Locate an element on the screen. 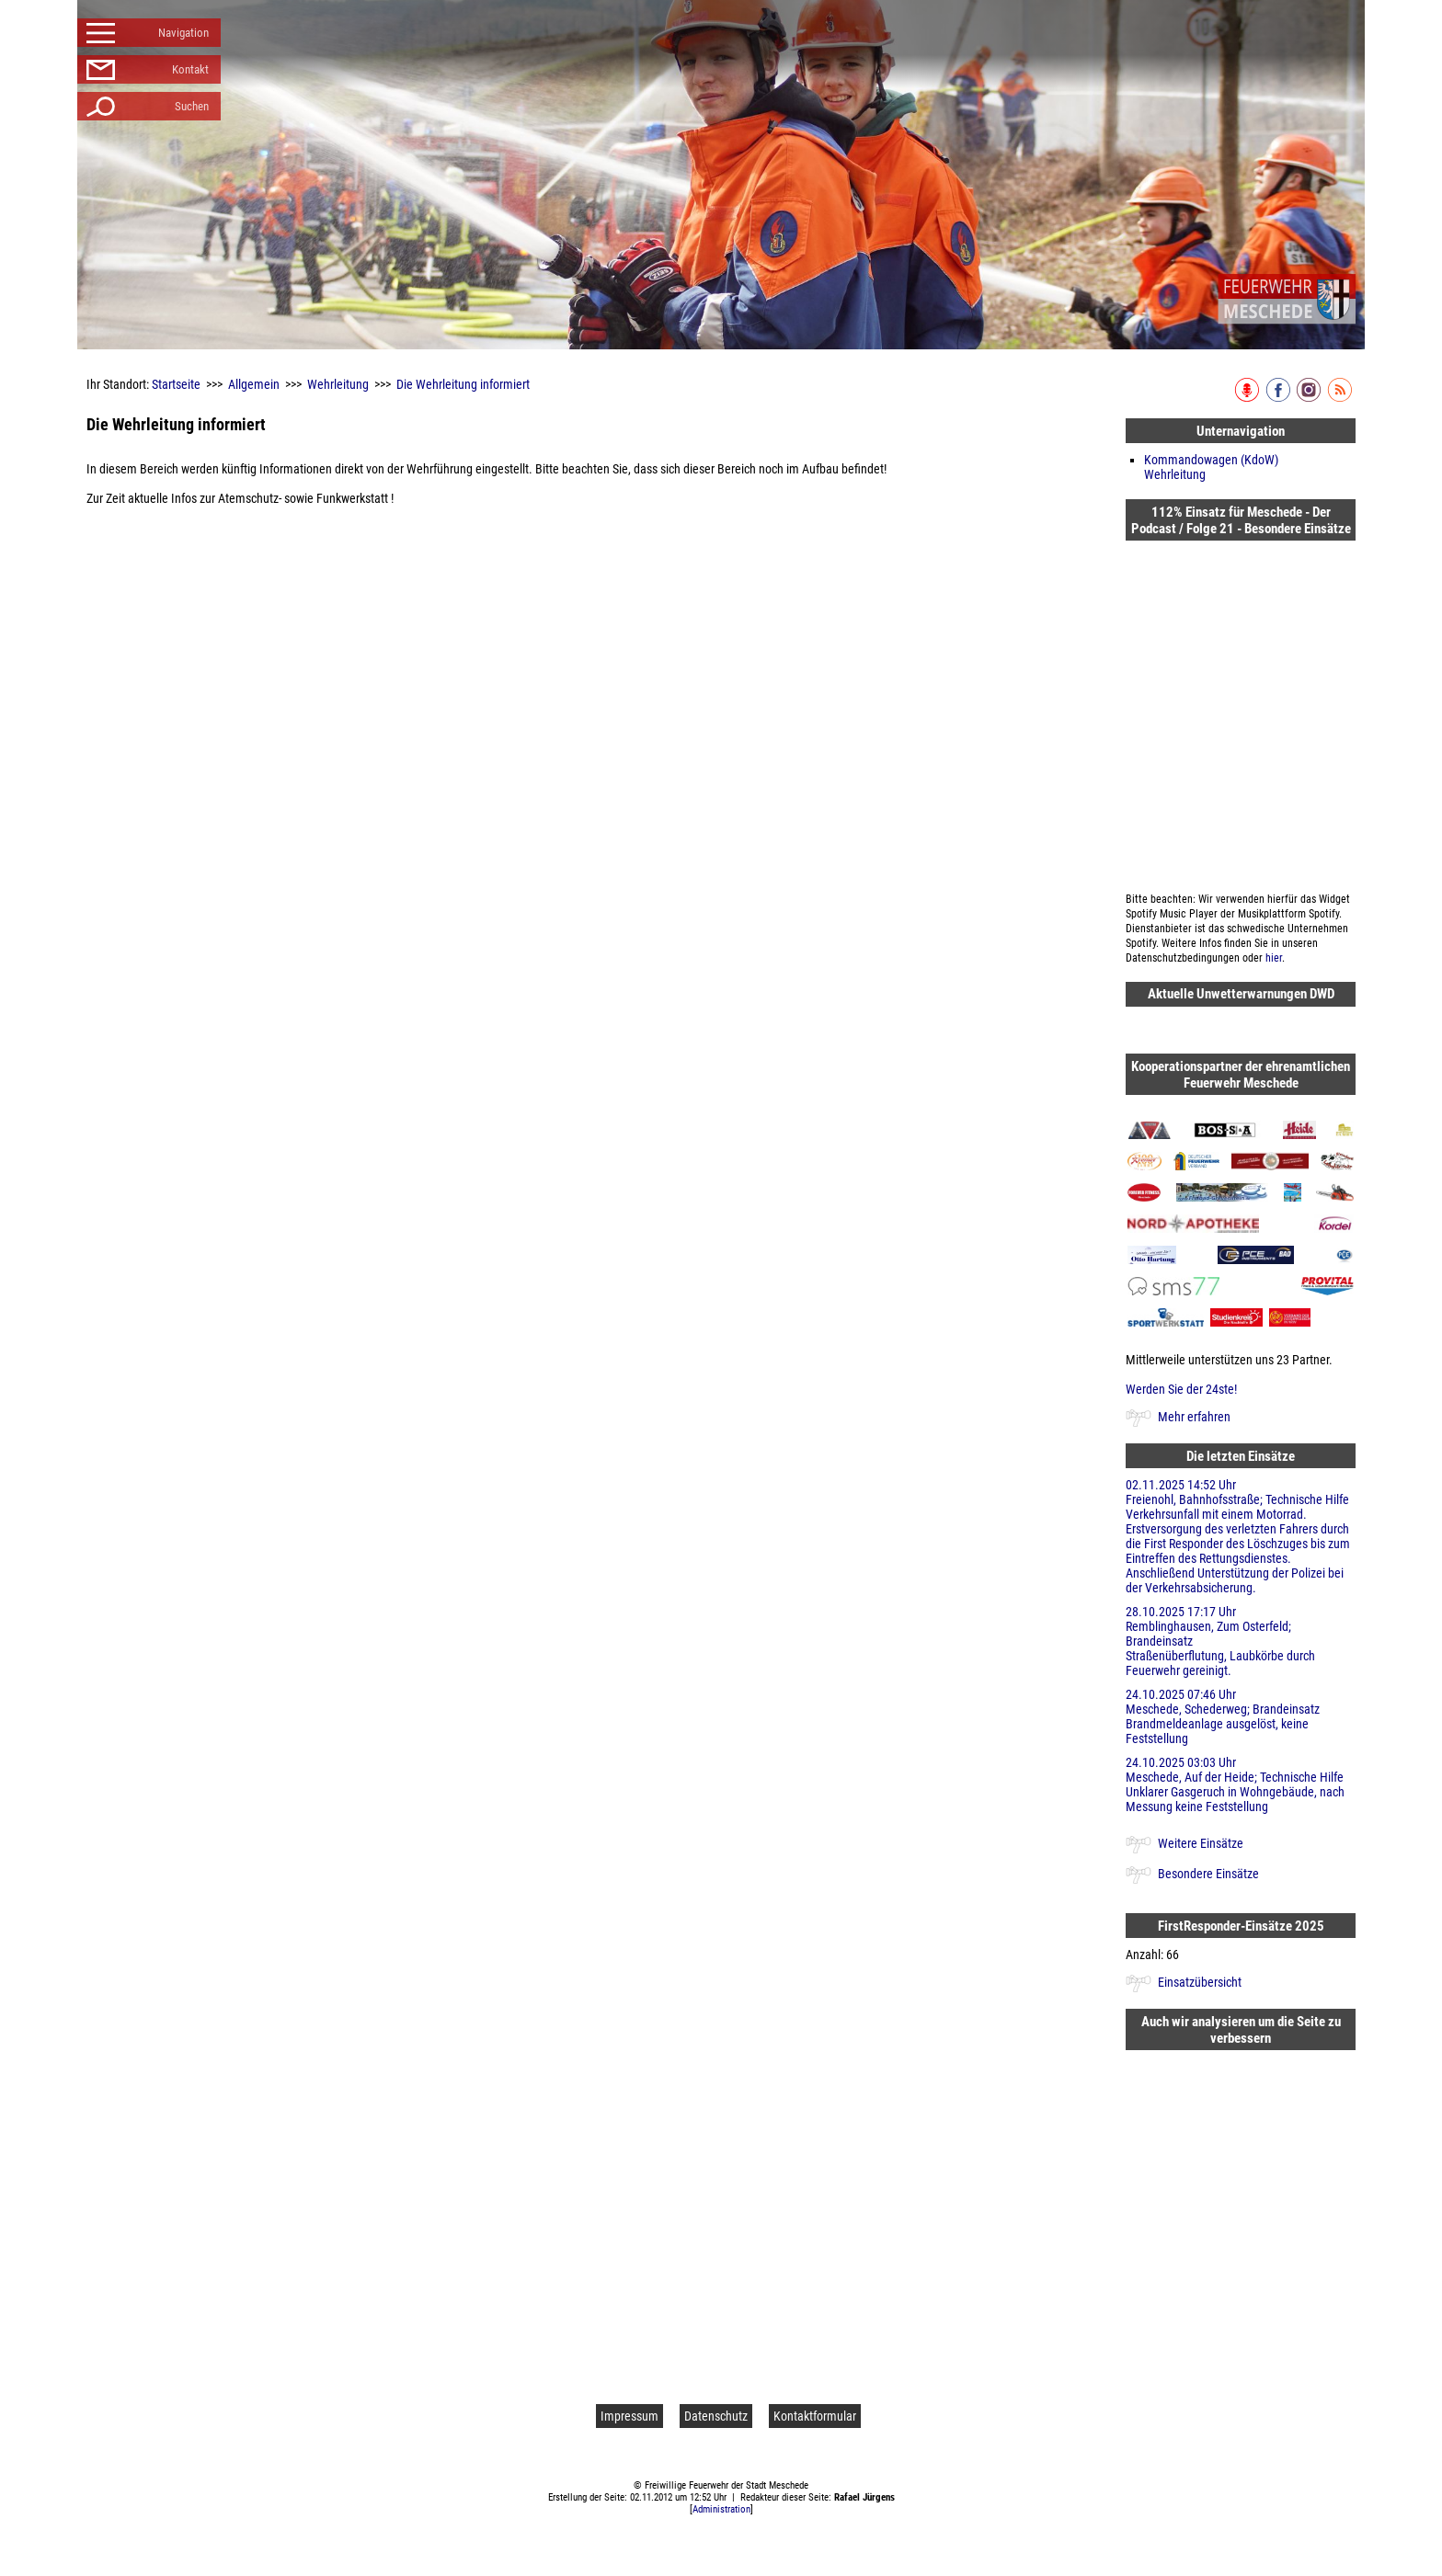 Image resolution: width=1442 pixels, height=2576 pixels. Werden Sie der 24ste! is located at coordinates (1181, 1389).